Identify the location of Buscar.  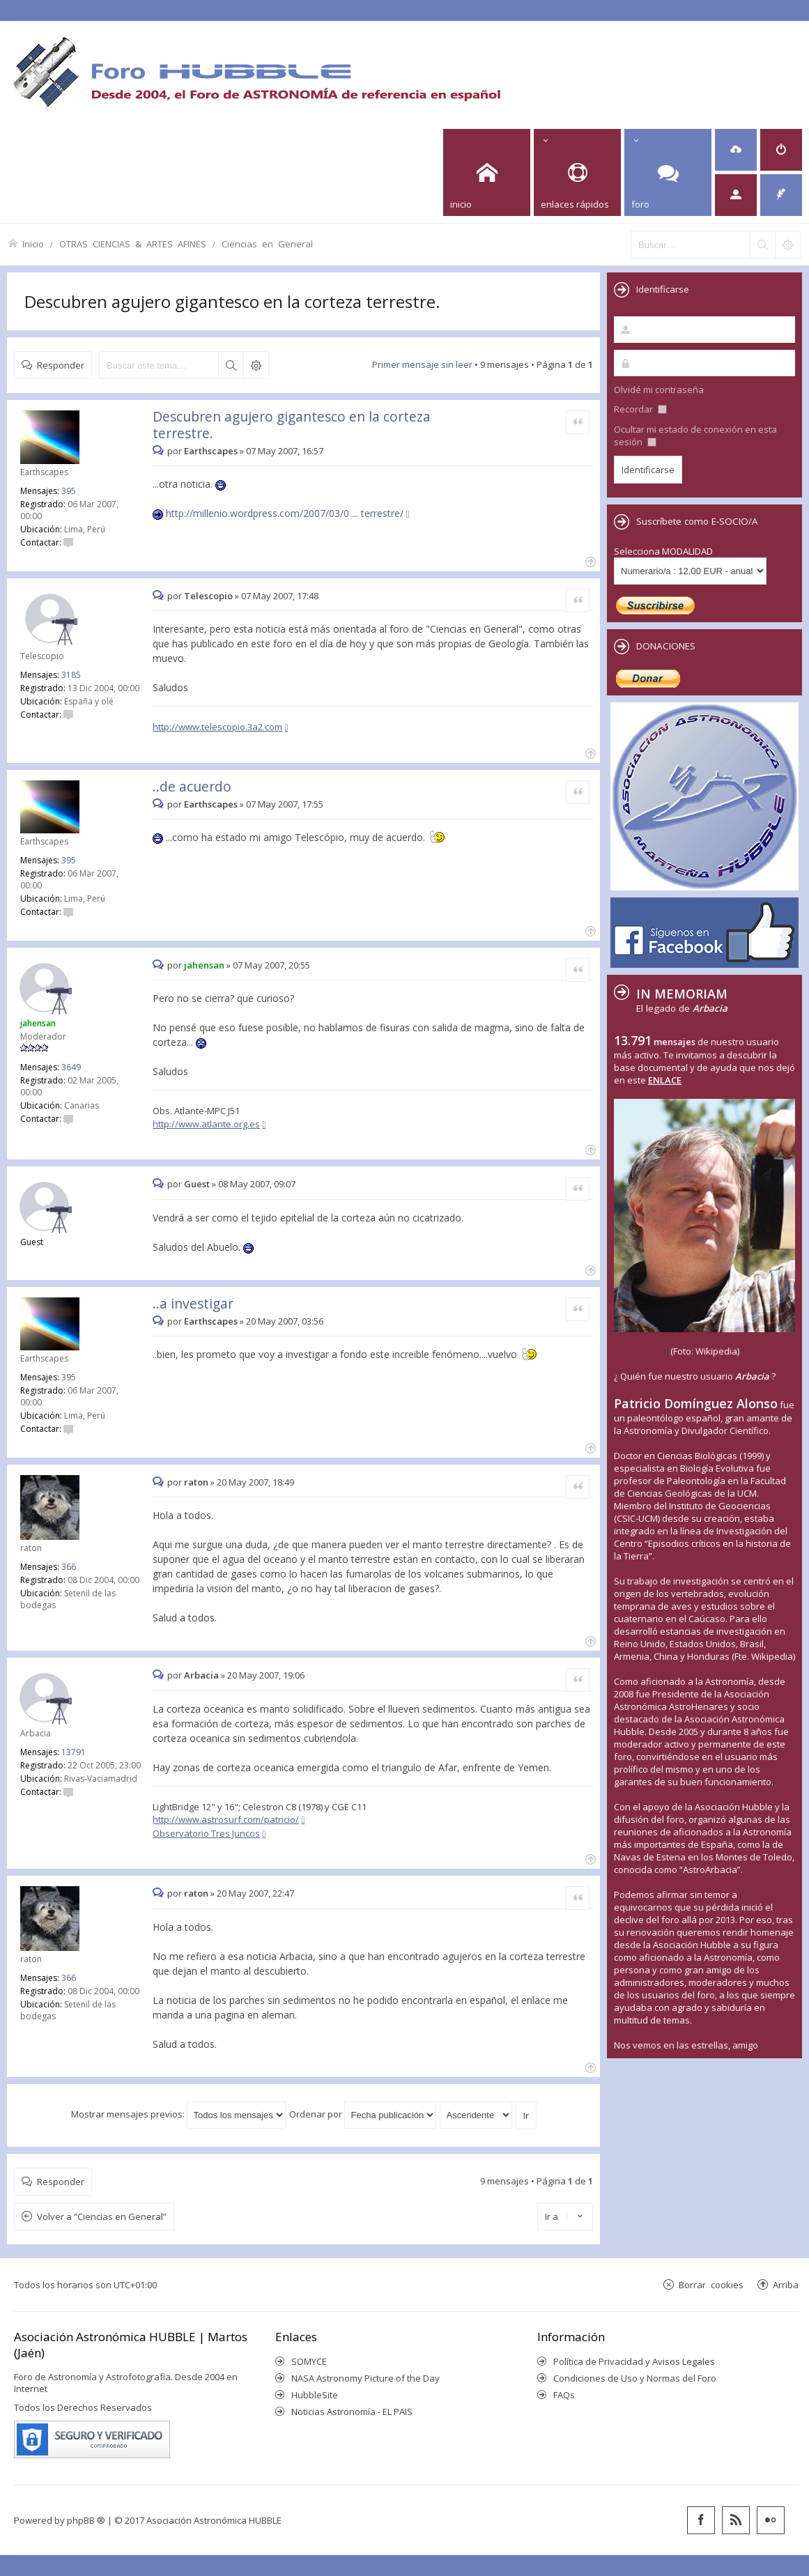
(230, 365).